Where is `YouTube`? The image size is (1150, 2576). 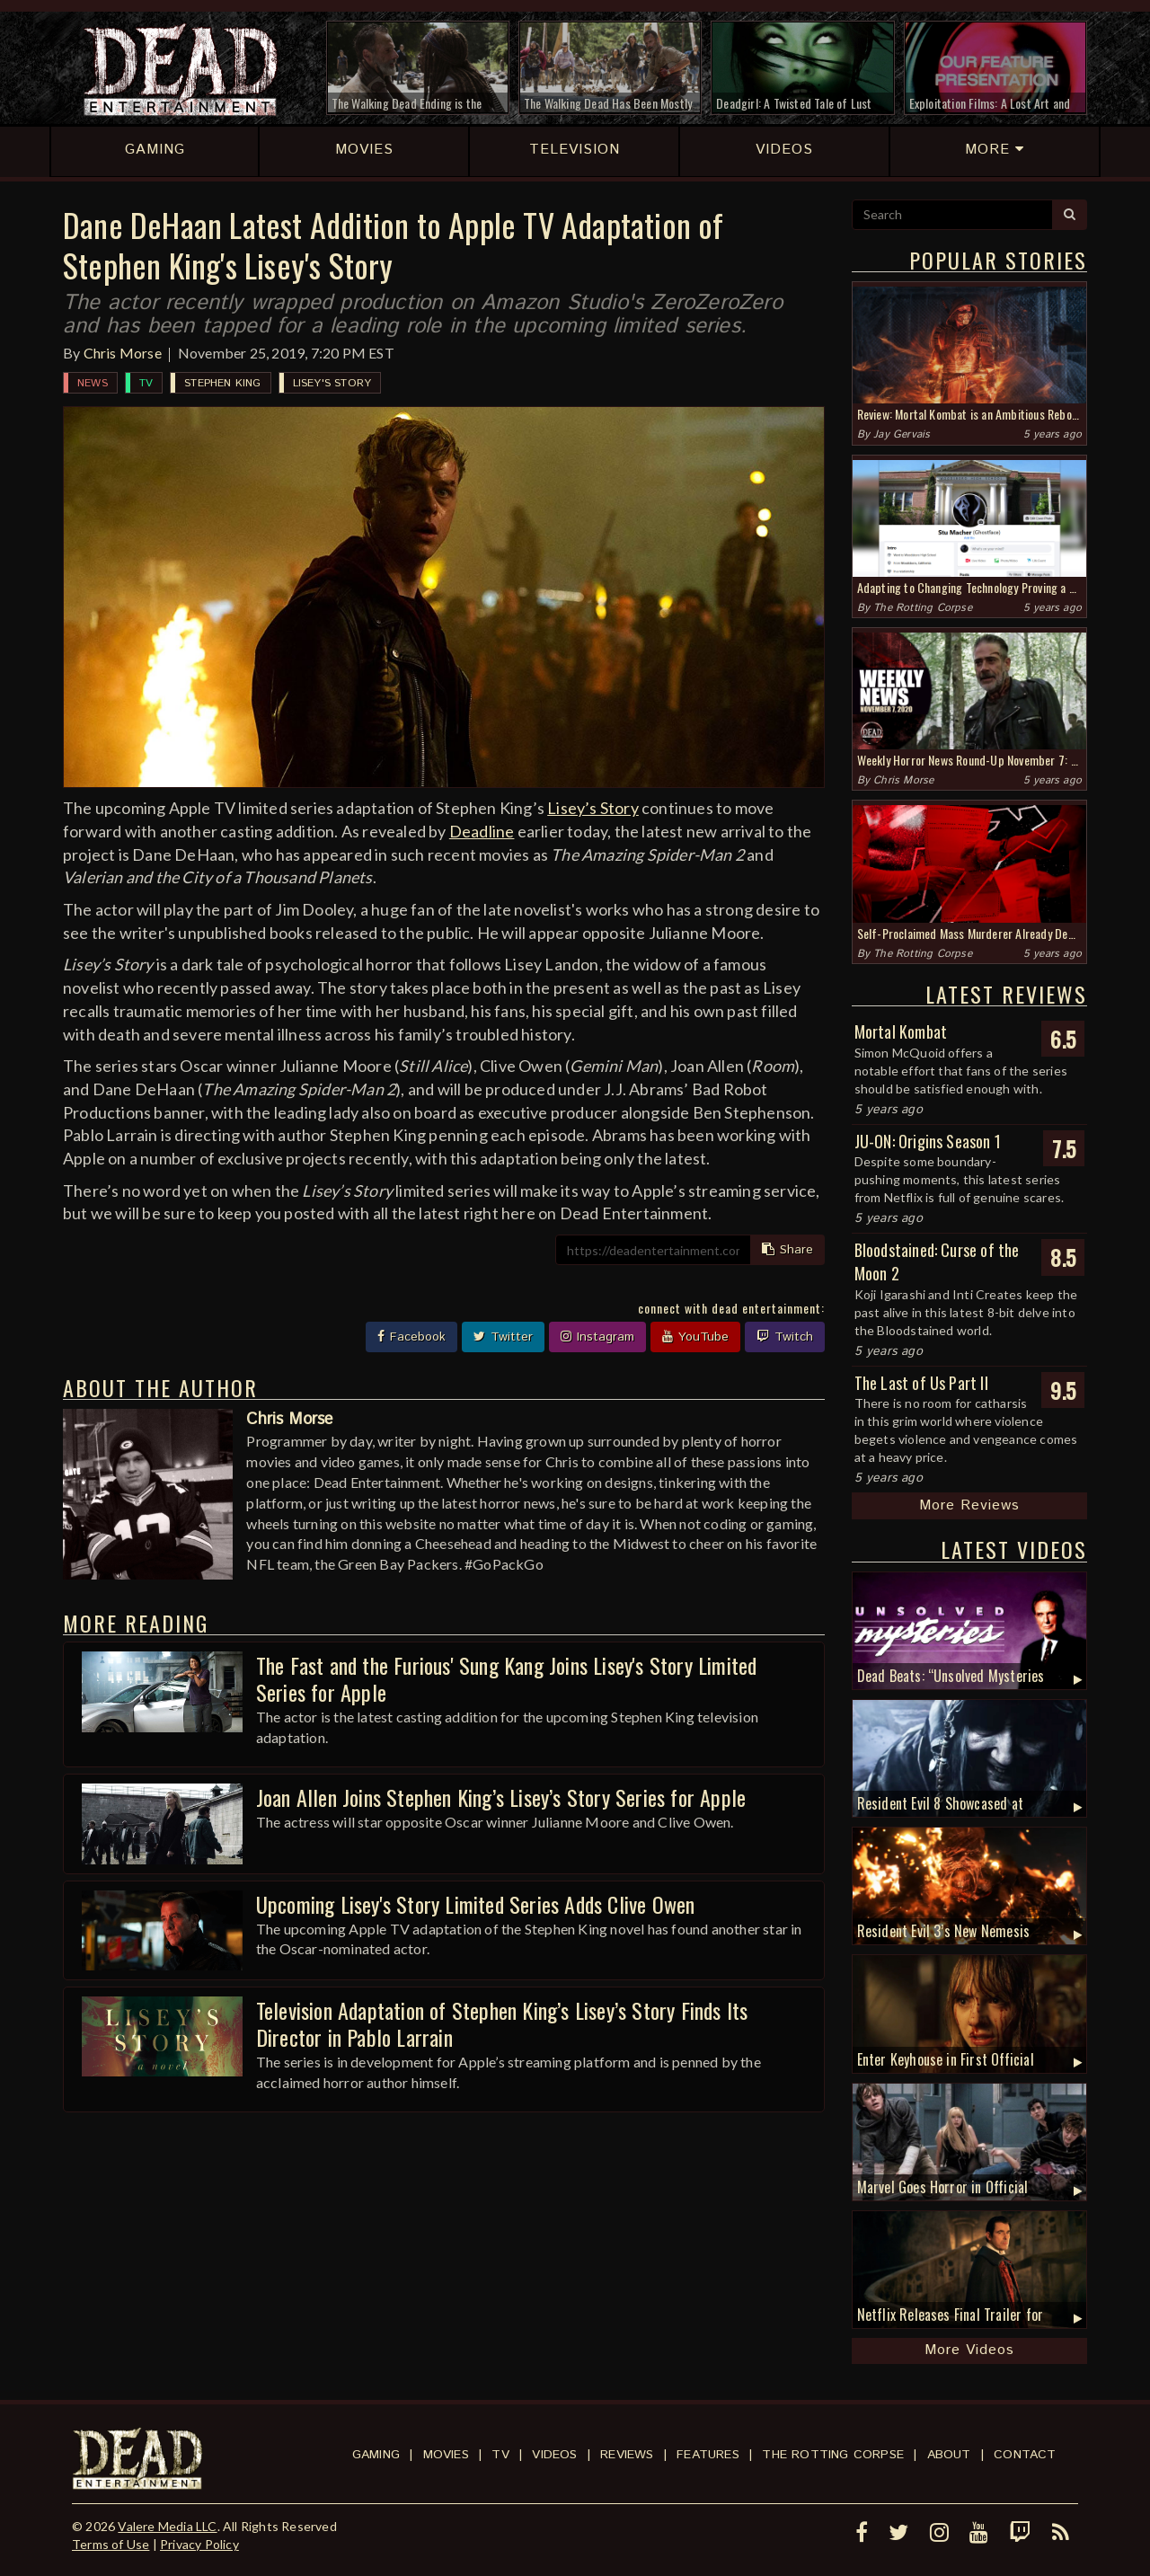
YouTube is located at coordinates (695, 1337).